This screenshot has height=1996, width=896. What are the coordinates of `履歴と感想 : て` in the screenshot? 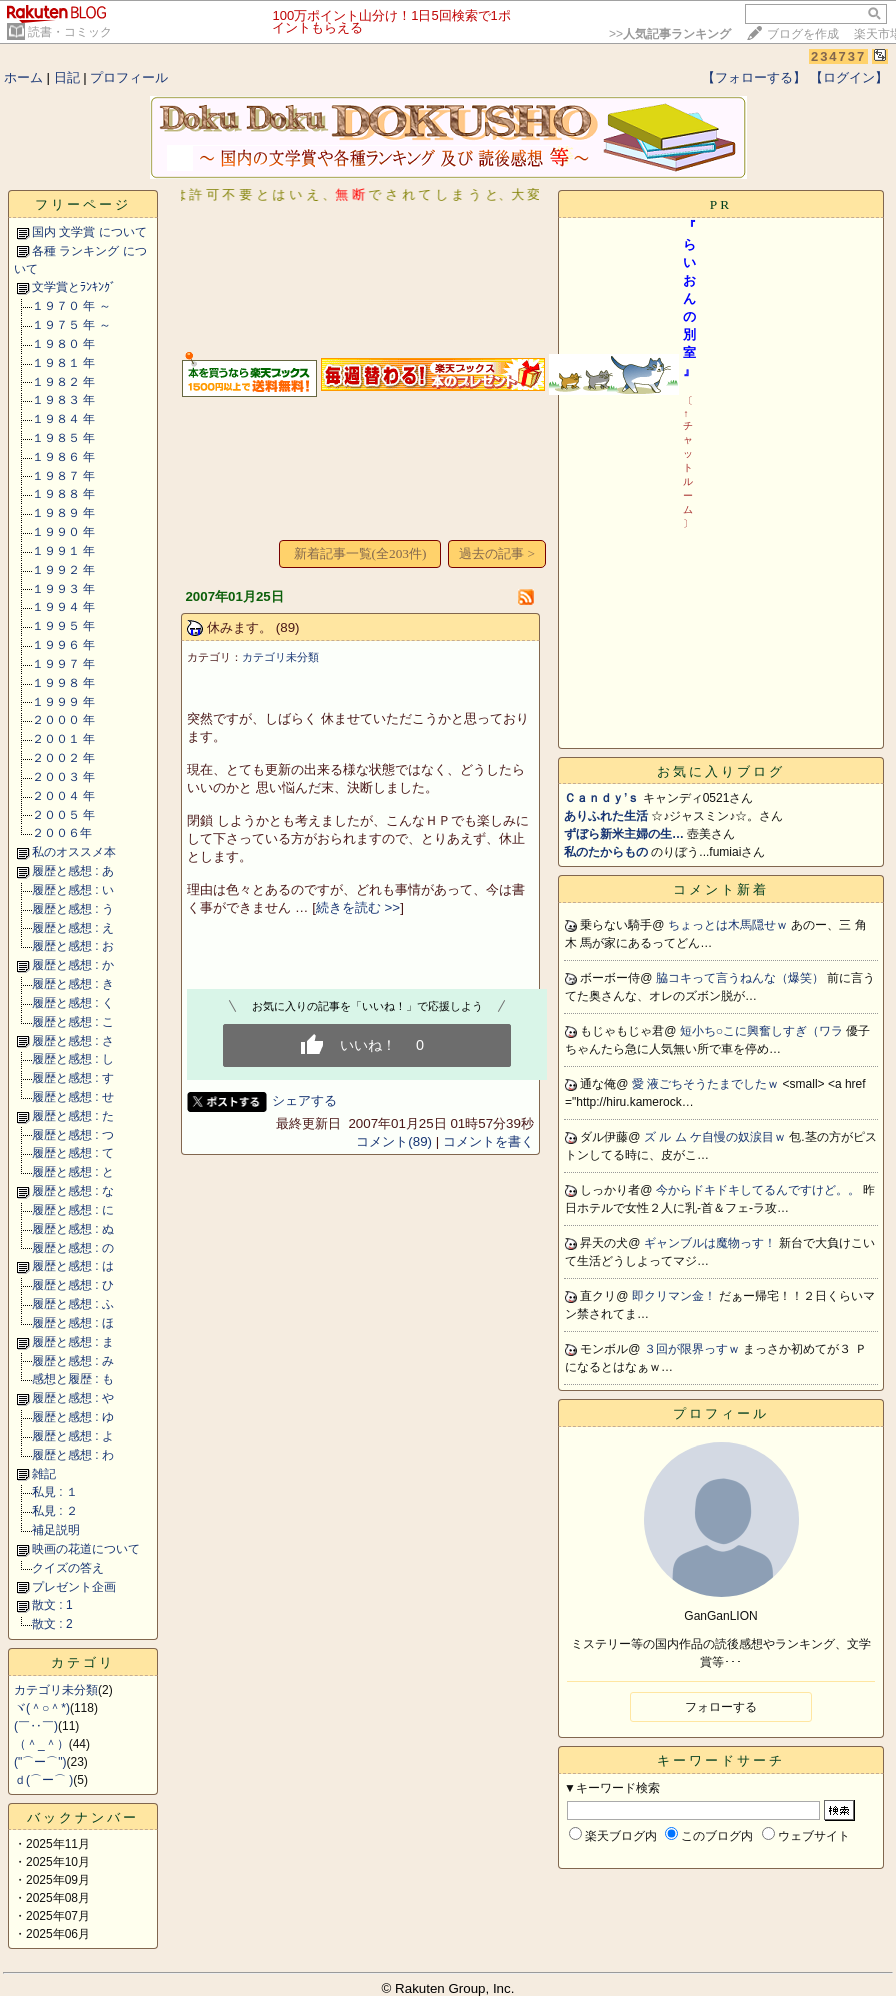 It's located at (73, 1153).